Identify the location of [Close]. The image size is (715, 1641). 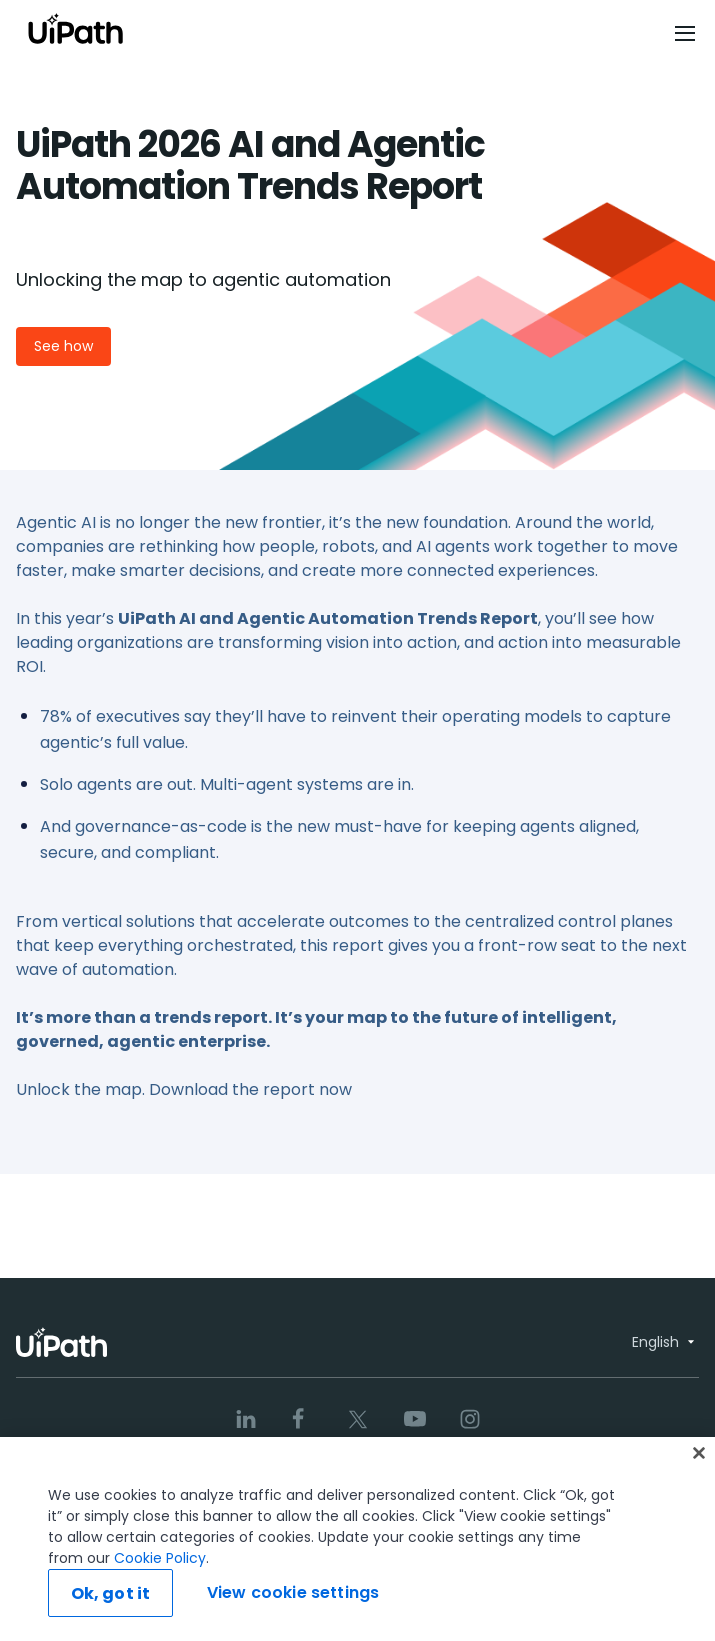
(699, 1453).